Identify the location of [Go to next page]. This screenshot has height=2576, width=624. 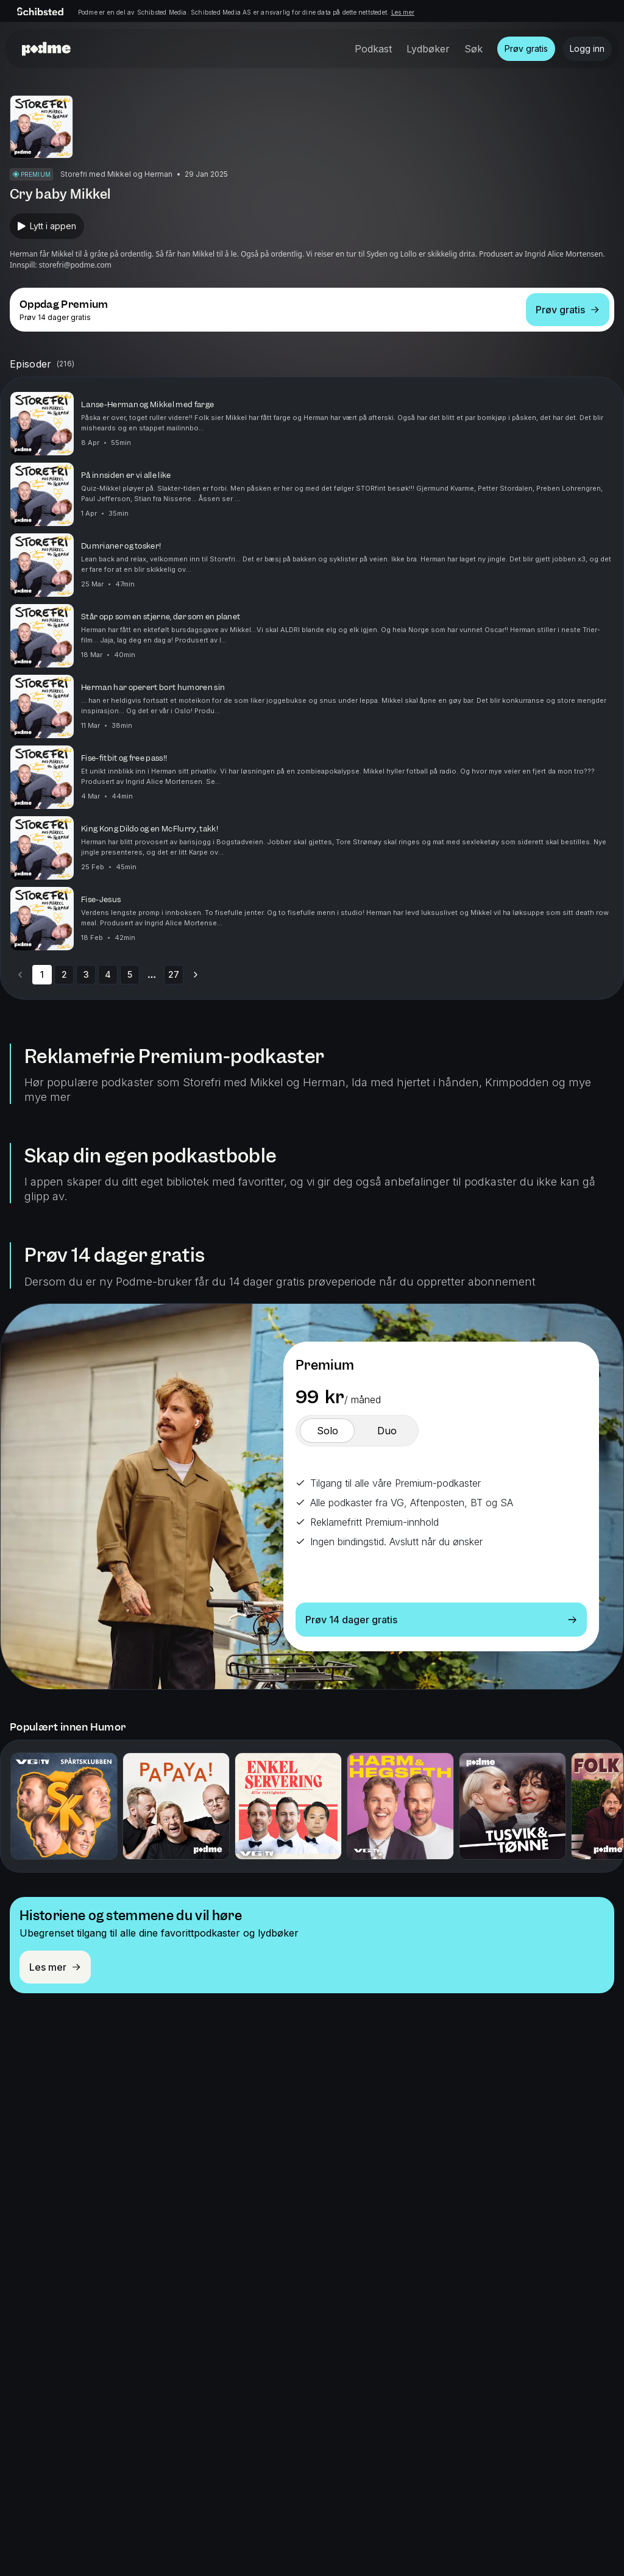
(195, 974).